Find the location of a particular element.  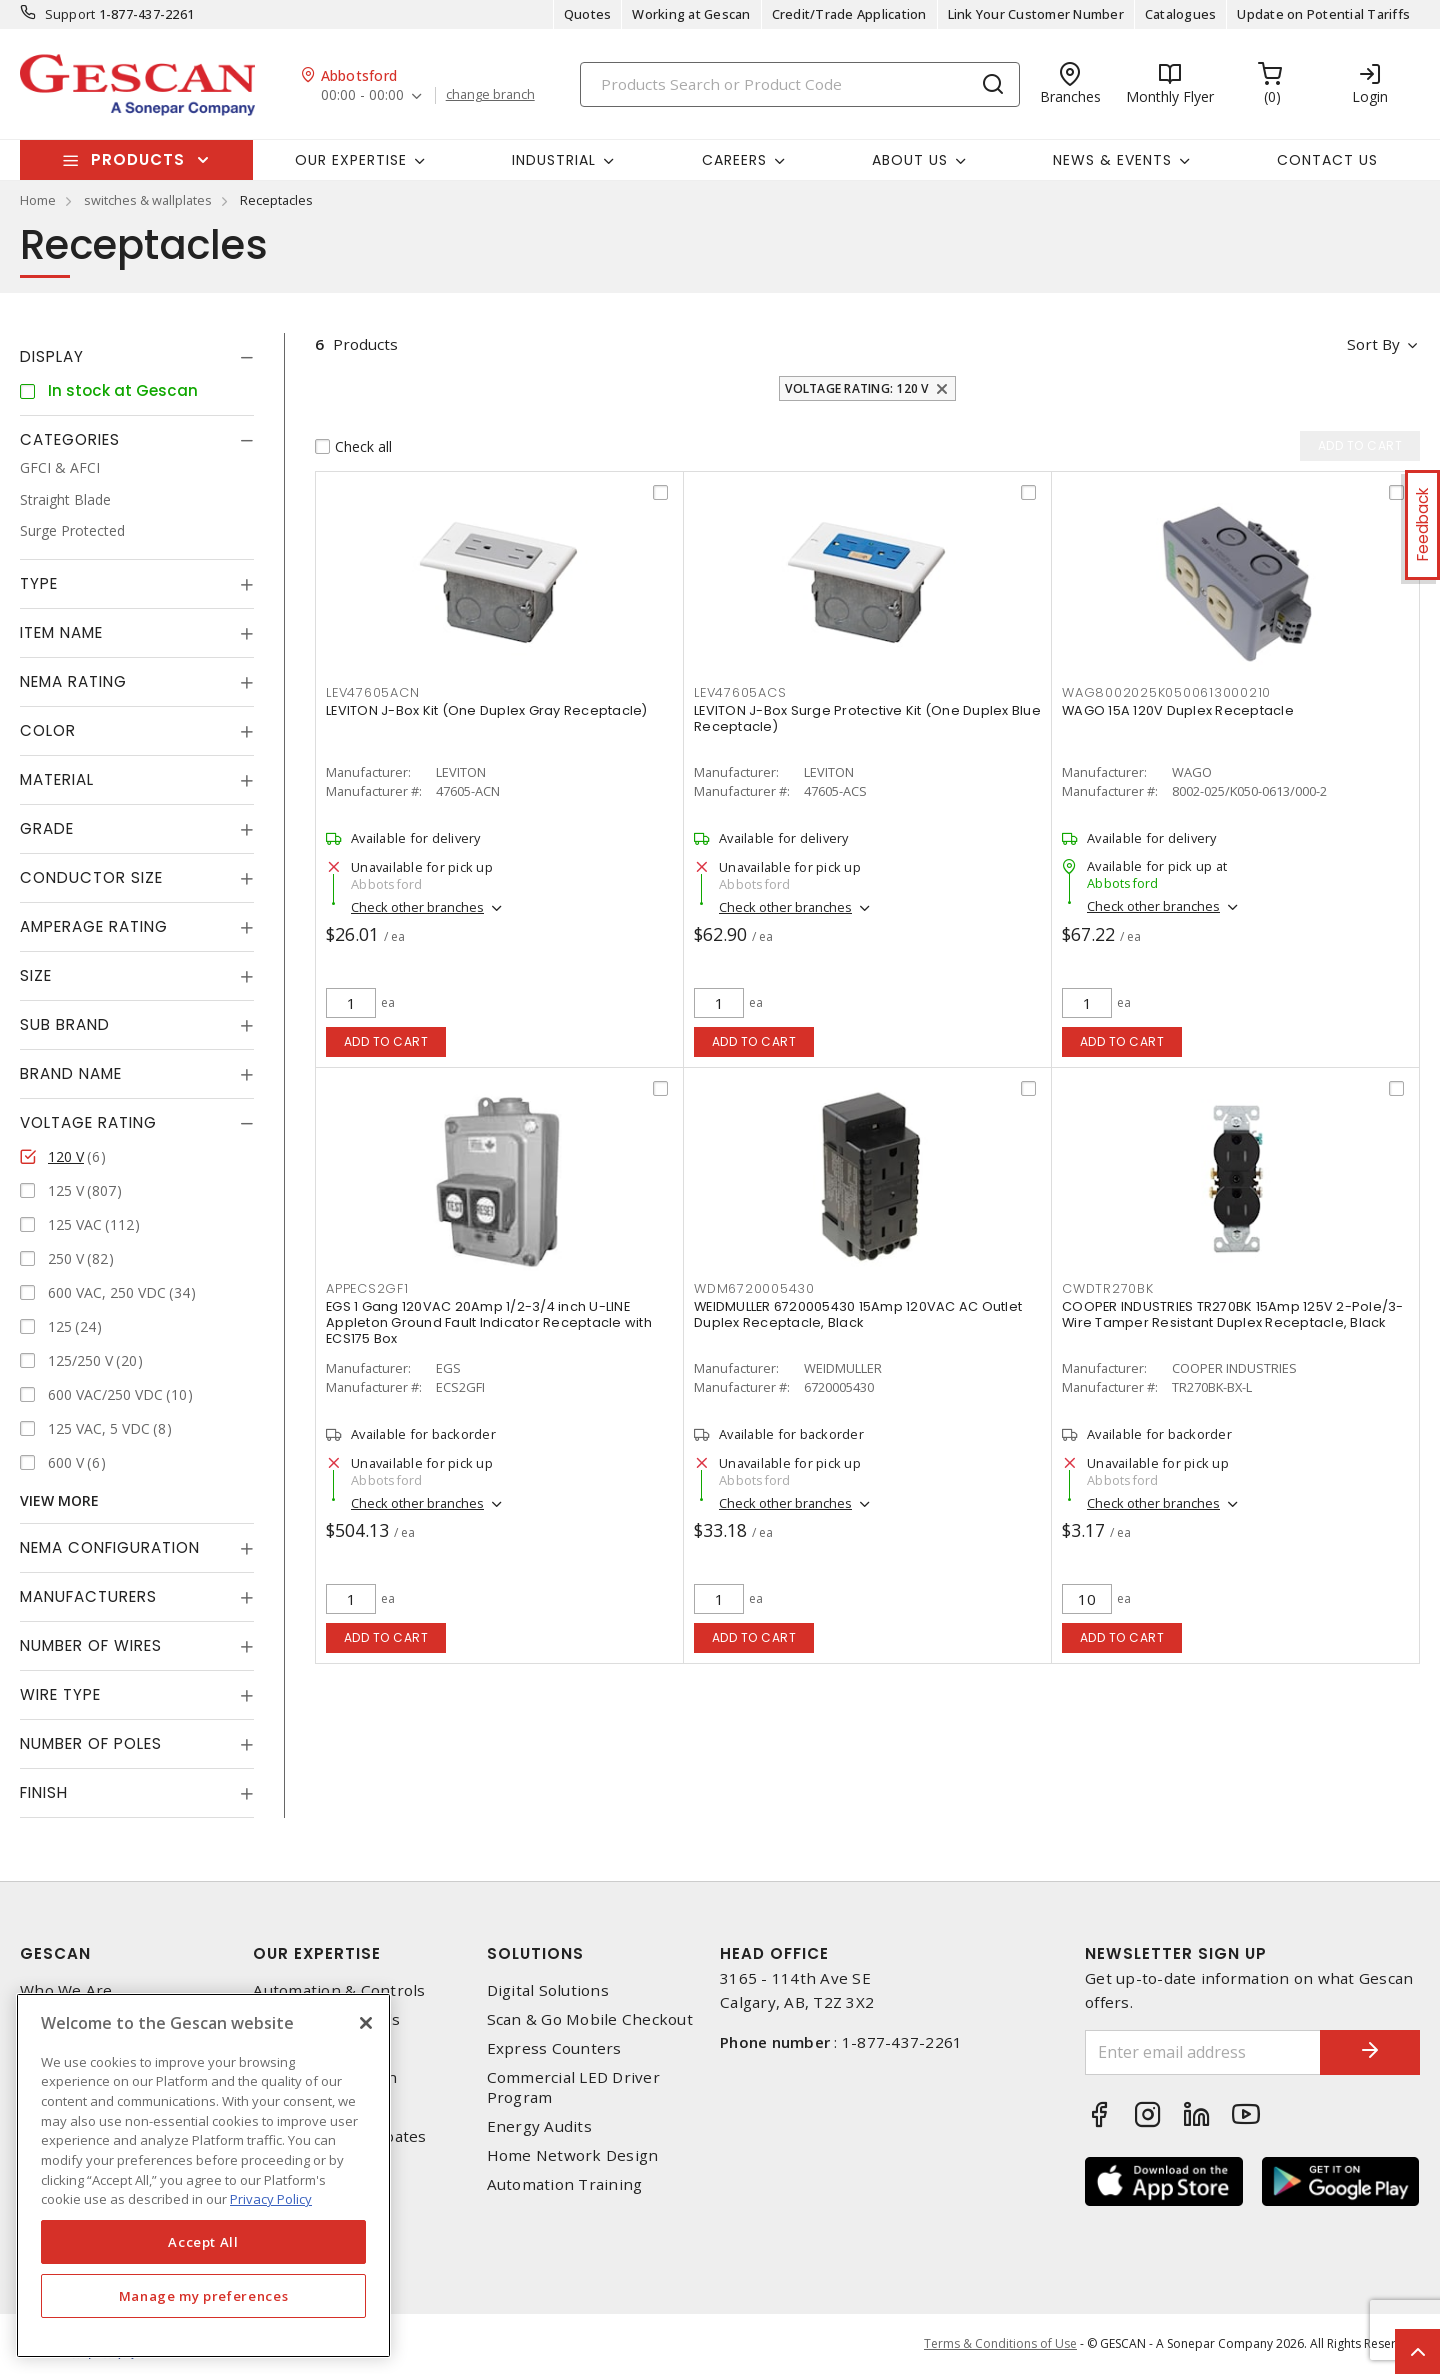

Industrial [button] is located at coordinates (554, 160).